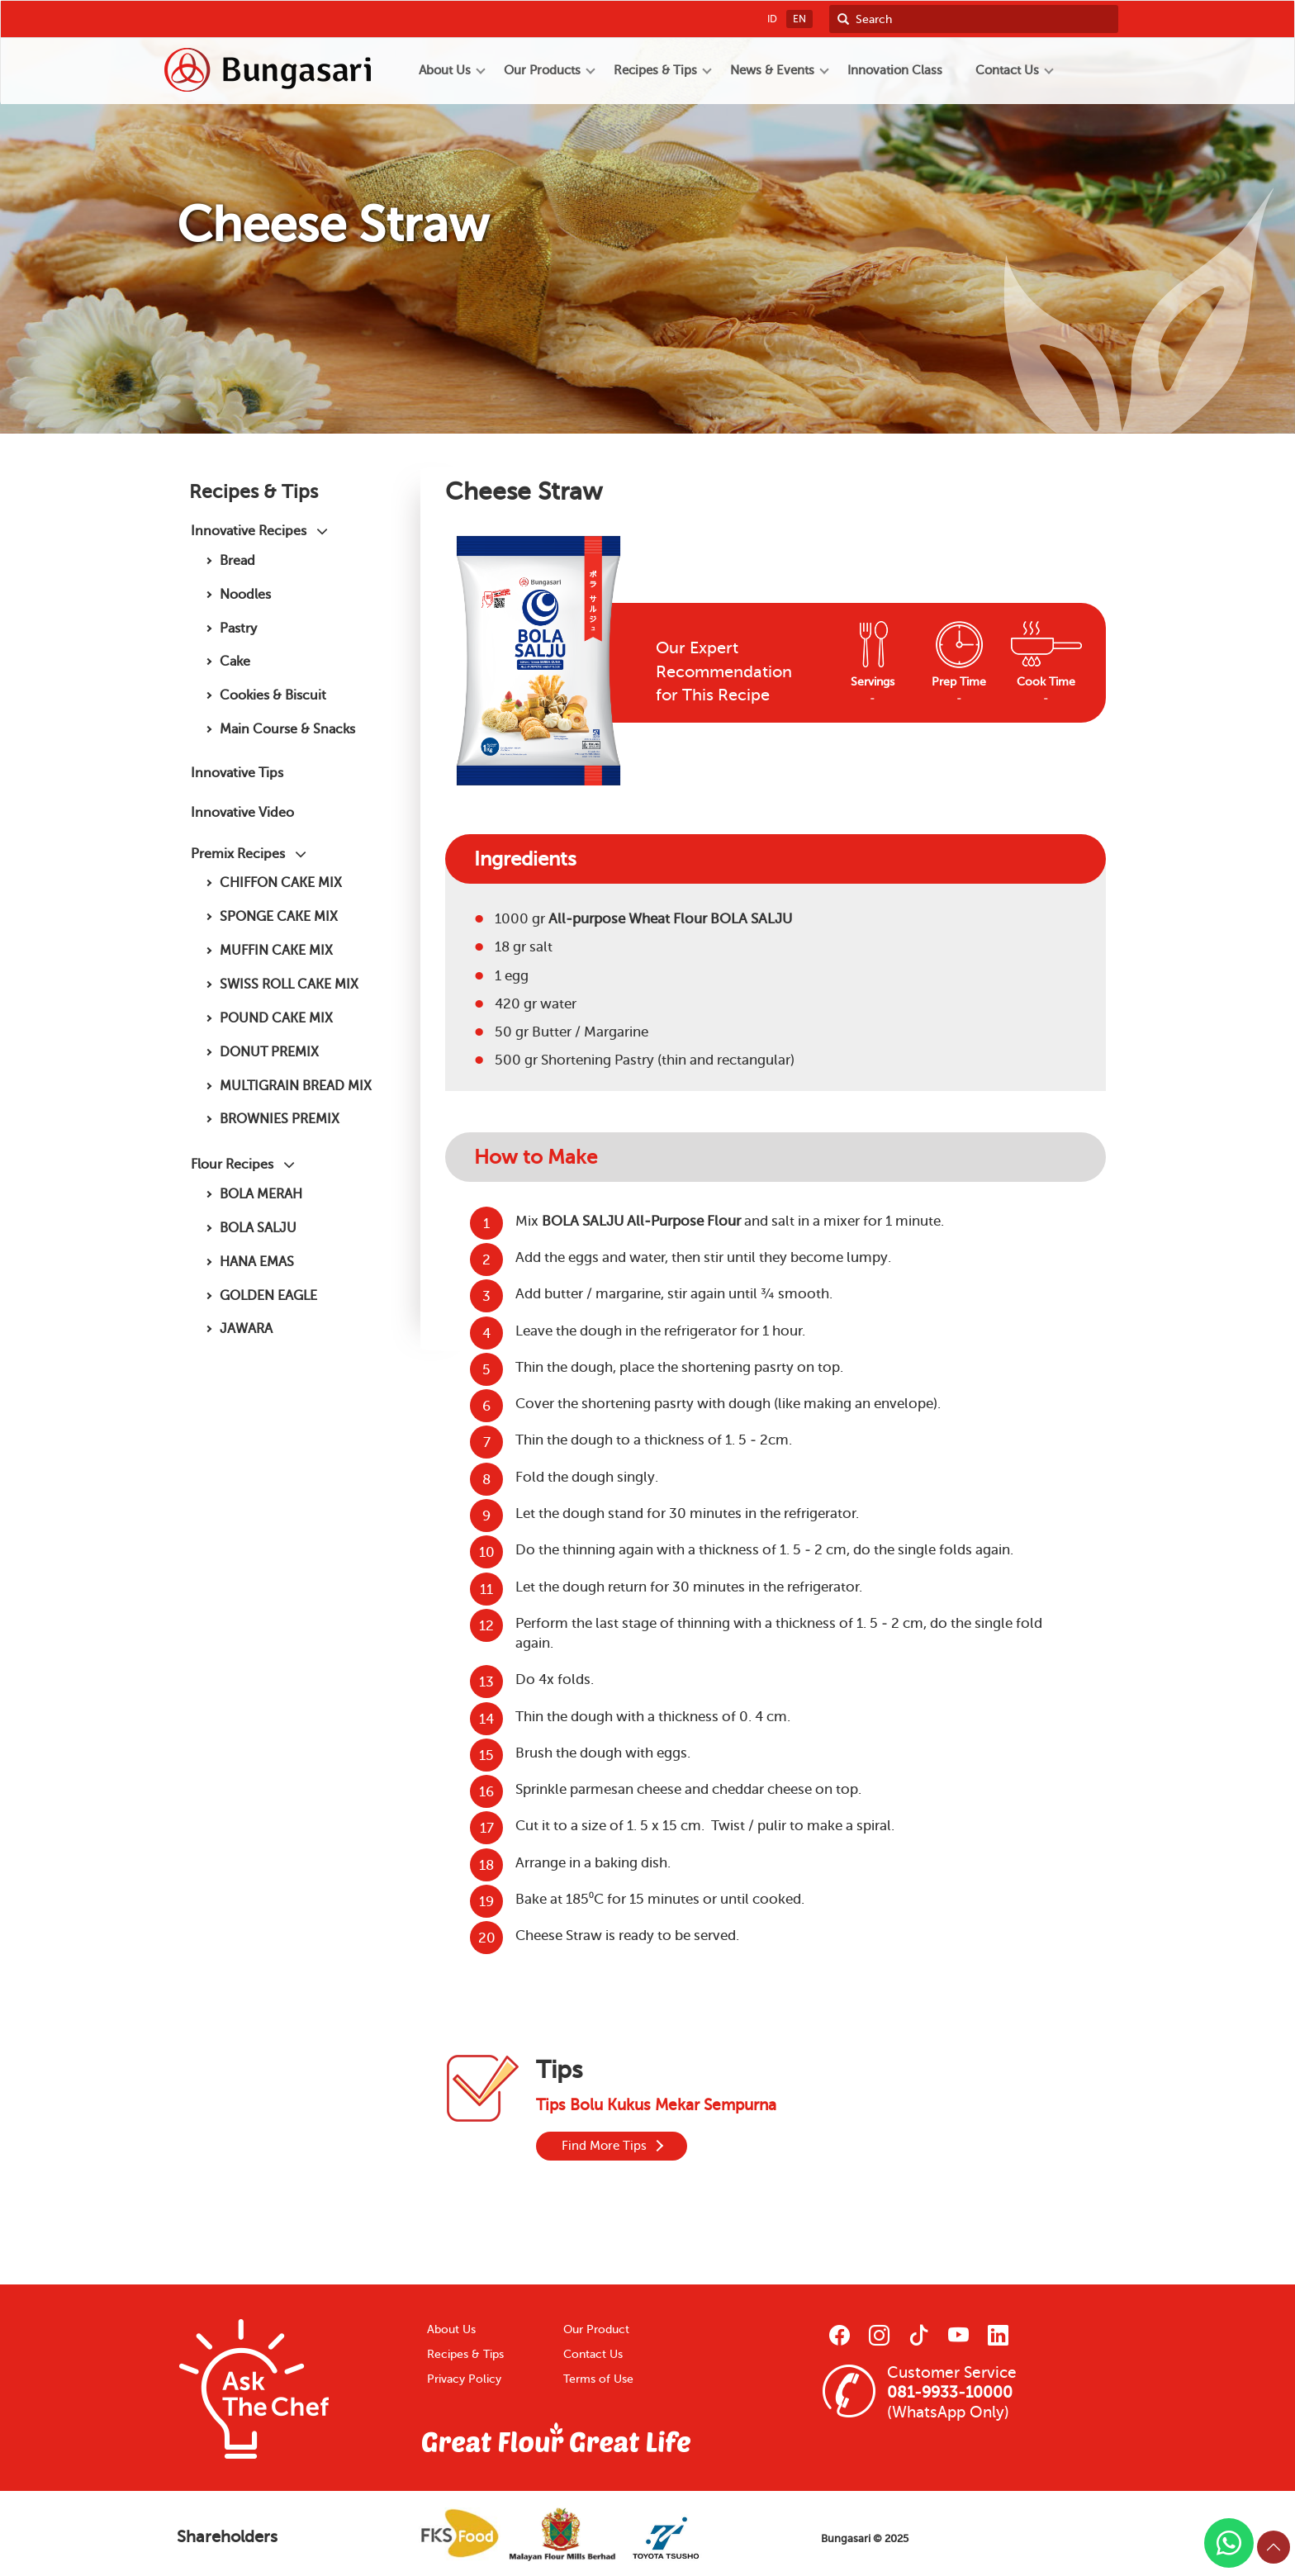 The image size is (1295, 2576). Describe the element at coordinates (296, 1085) in the screenshot. I see `MULTIGRAIN BREAD MIX` at that location.